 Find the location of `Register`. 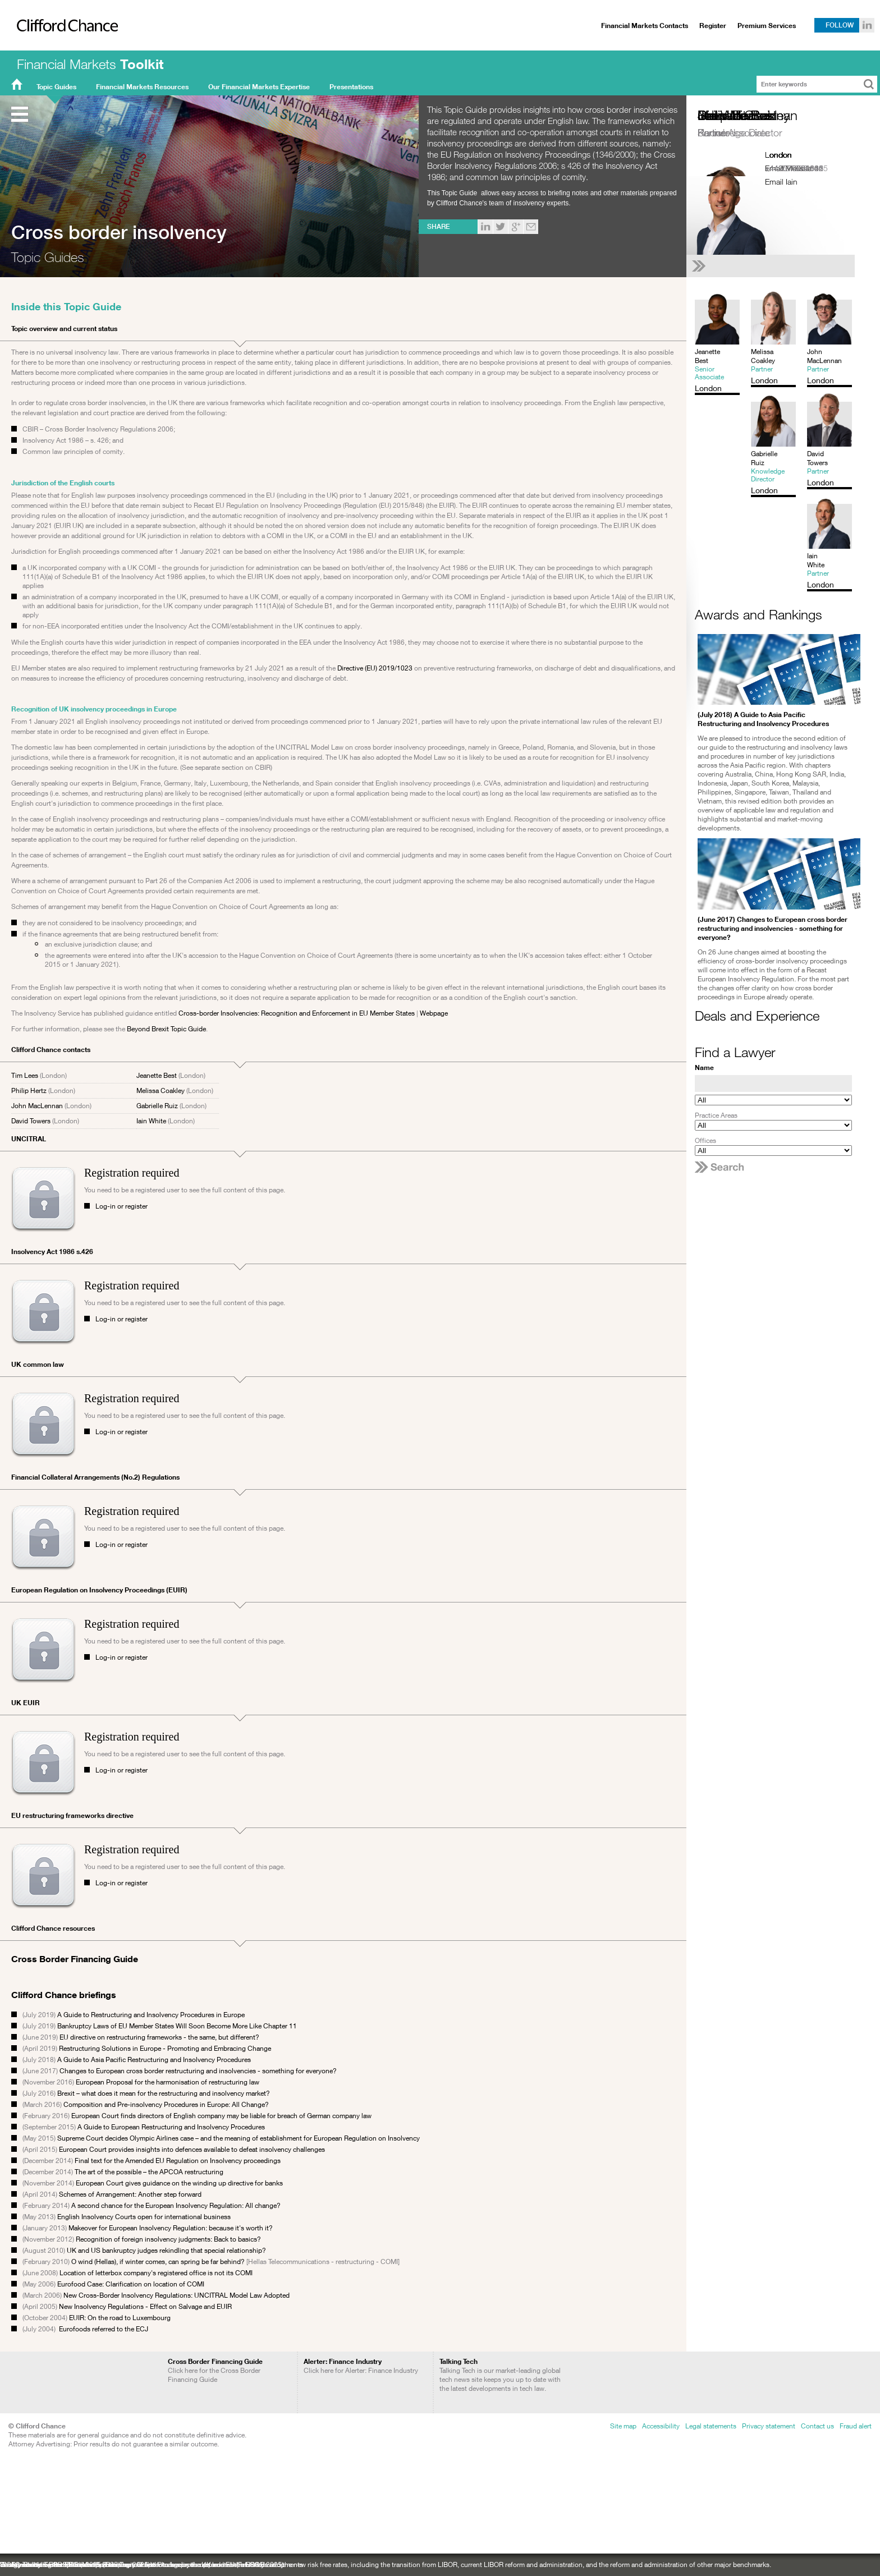

Register is located at coordinates (712, 25).